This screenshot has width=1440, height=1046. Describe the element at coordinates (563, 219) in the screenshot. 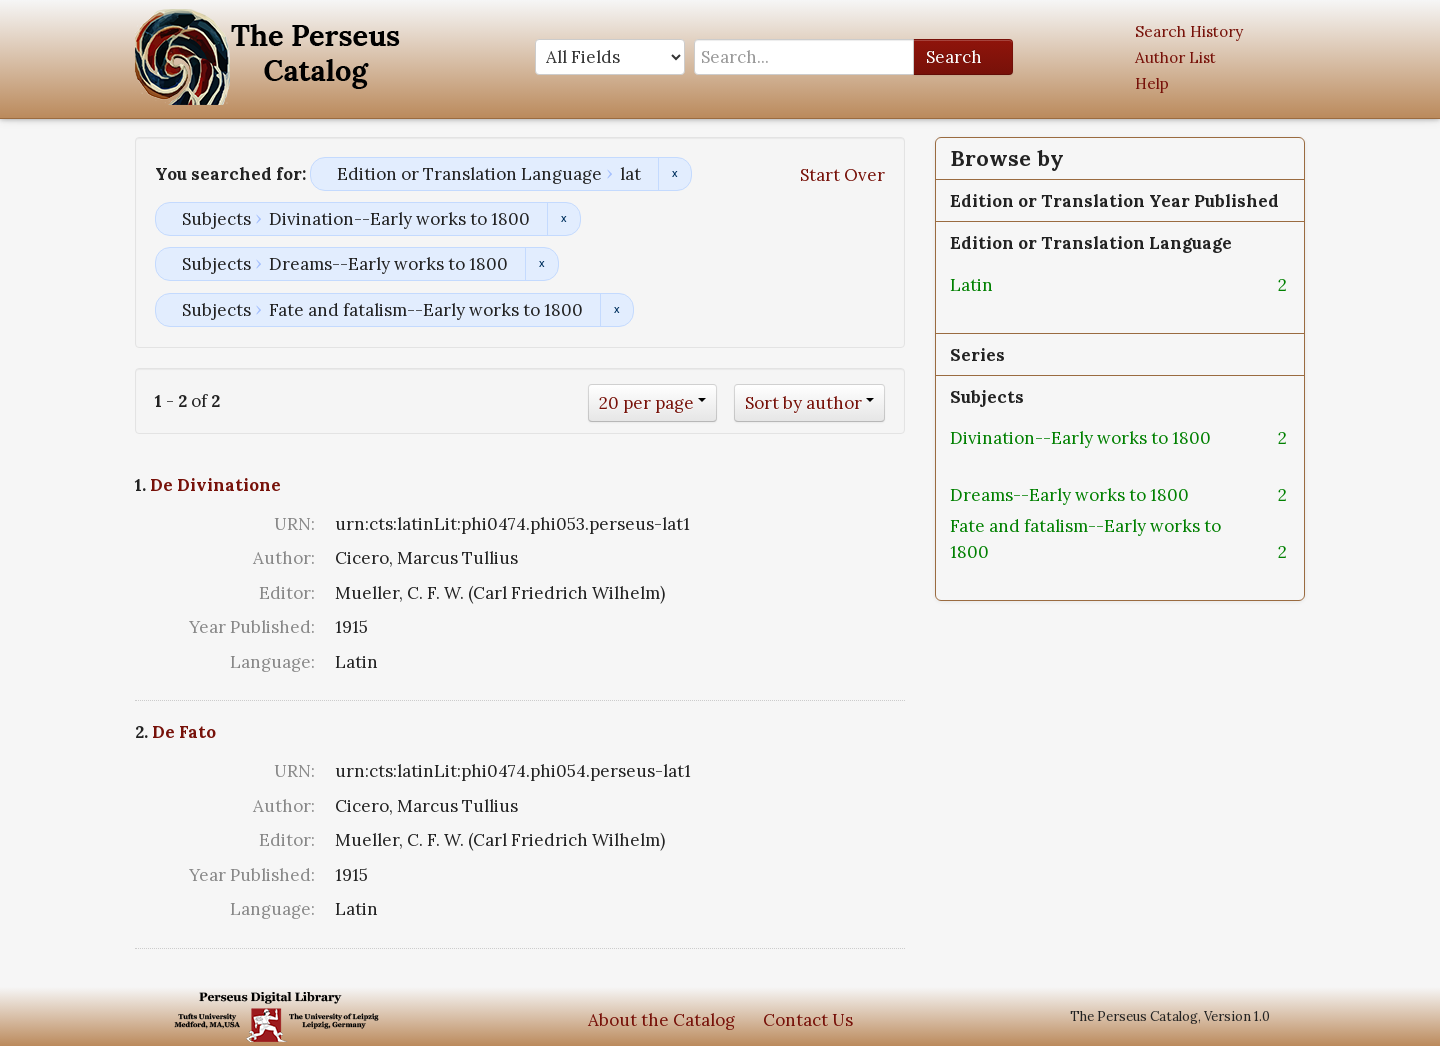

I see `Remove constraint Subjects: Divination--Early works to 1800` at that location.